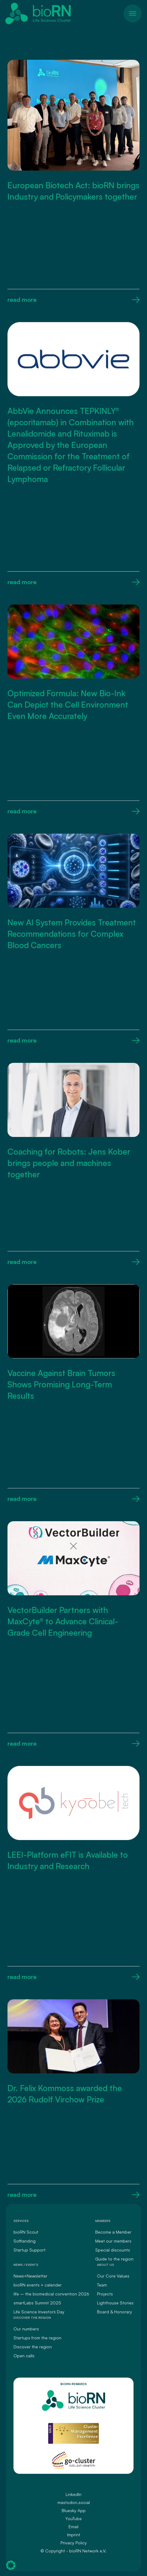  I want to click on [Toggle navigation], so click(133, 13).